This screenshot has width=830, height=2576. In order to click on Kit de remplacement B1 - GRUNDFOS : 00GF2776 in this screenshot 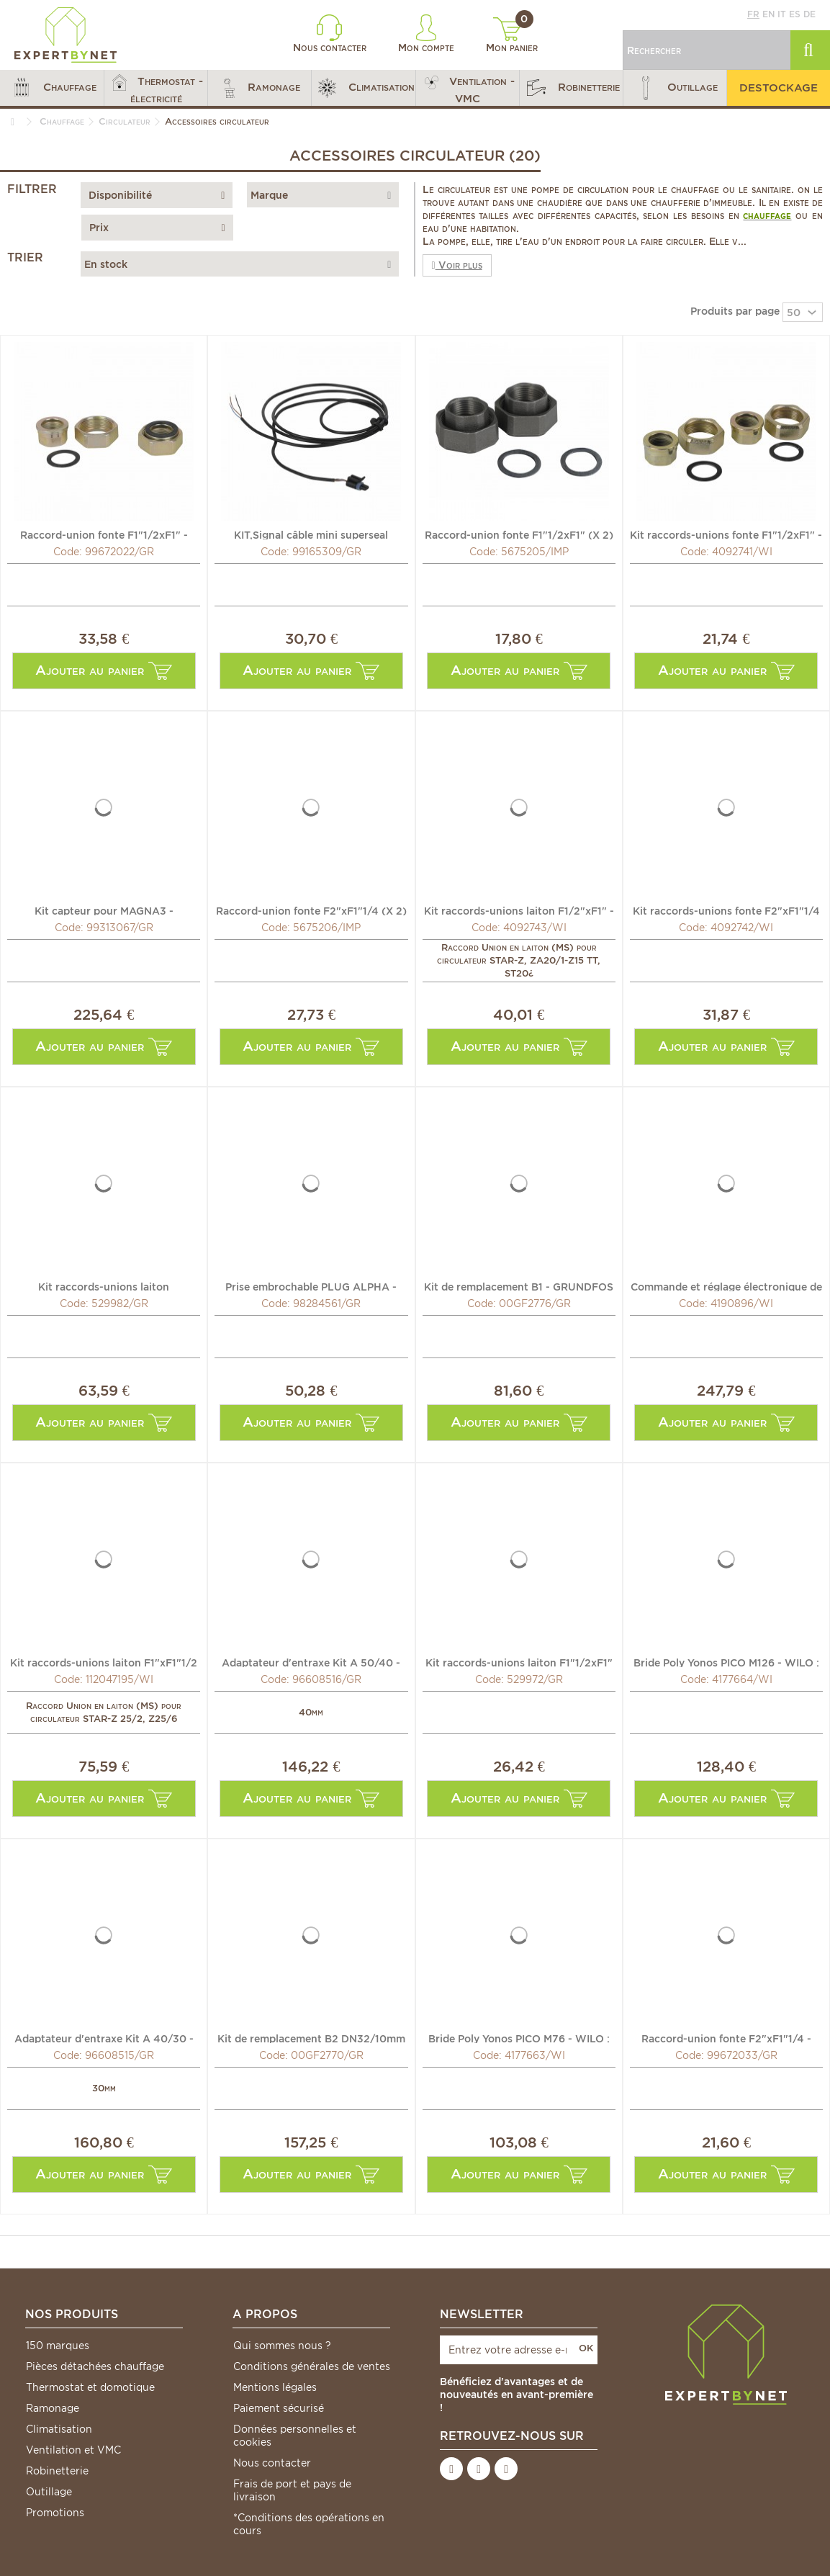, I will do `click(518, 1286)`.